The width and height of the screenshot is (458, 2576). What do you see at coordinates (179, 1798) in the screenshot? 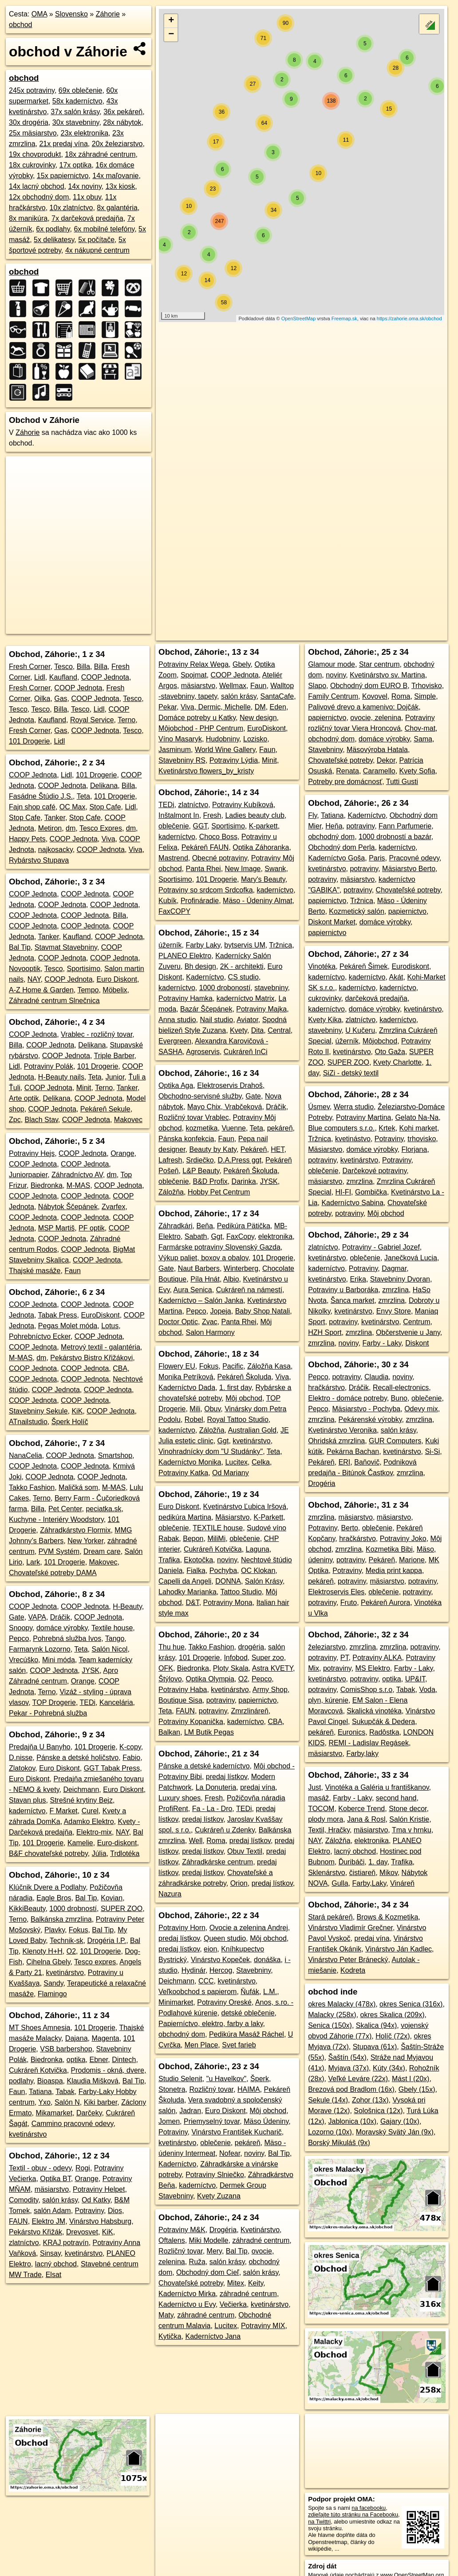
I see `Luxury shoes` at bounding box center [179, 1798].